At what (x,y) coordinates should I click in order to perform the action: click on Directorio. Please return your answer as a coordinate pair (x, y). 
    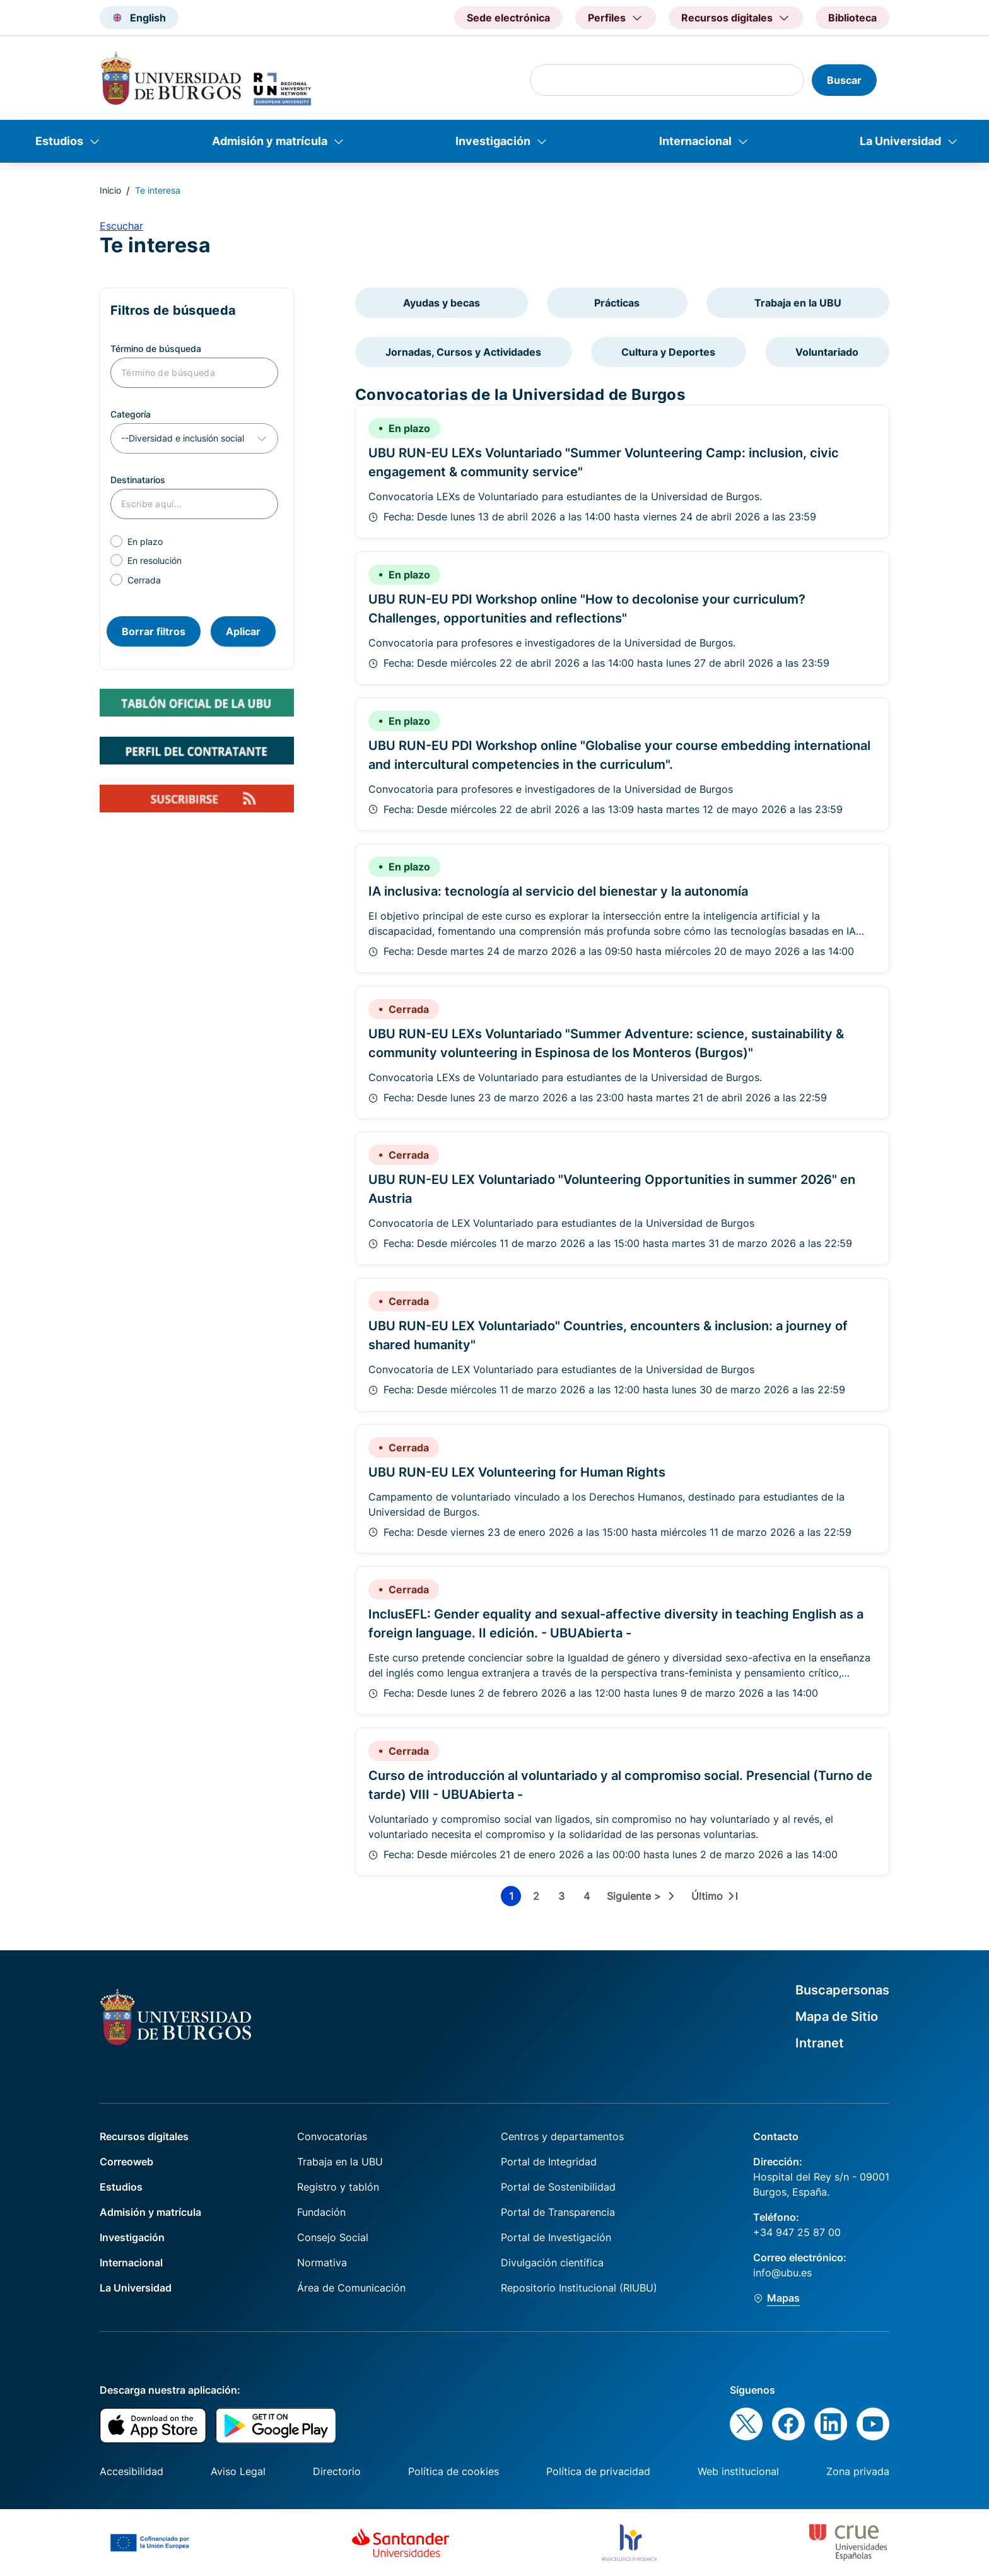
    Looking at the image, I should click on (337, 2471).